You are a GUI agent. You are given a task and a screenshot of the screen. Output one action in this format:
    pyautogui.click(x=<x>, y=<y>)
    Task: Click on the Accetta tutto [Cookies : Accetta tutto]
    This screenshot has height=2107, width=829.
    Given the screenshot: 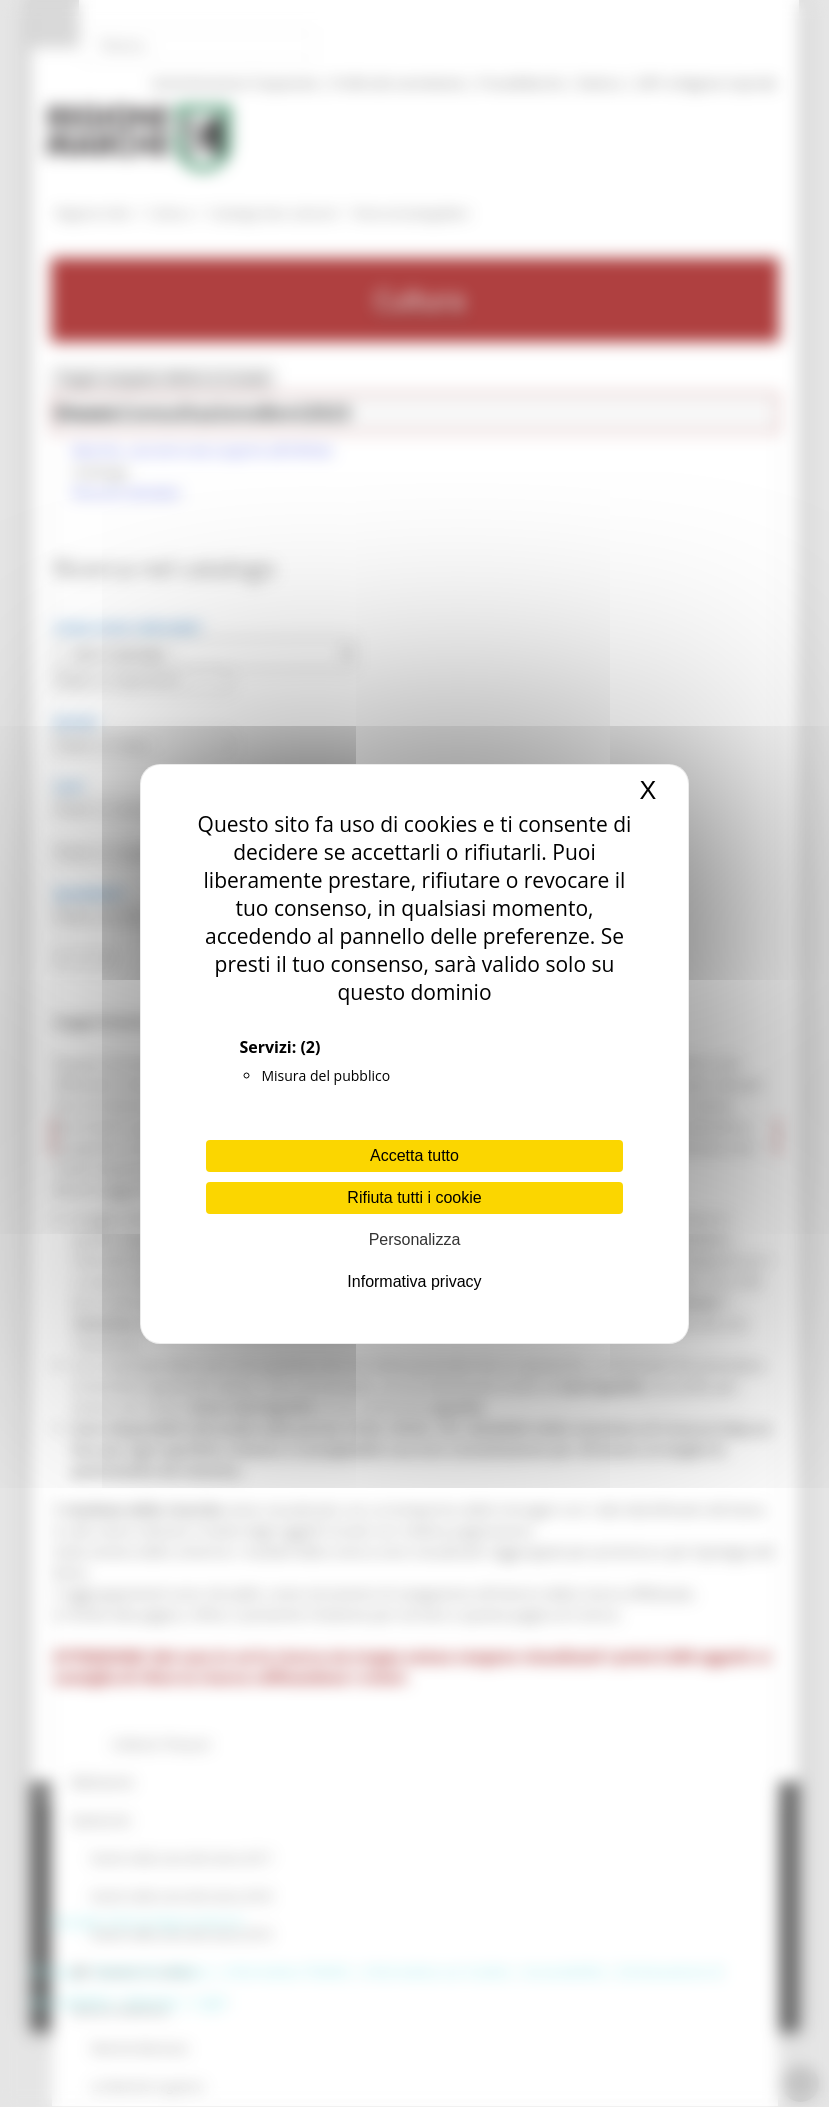 What is the action you would take?
    pyautogui.click(x=414, y=1155)
    